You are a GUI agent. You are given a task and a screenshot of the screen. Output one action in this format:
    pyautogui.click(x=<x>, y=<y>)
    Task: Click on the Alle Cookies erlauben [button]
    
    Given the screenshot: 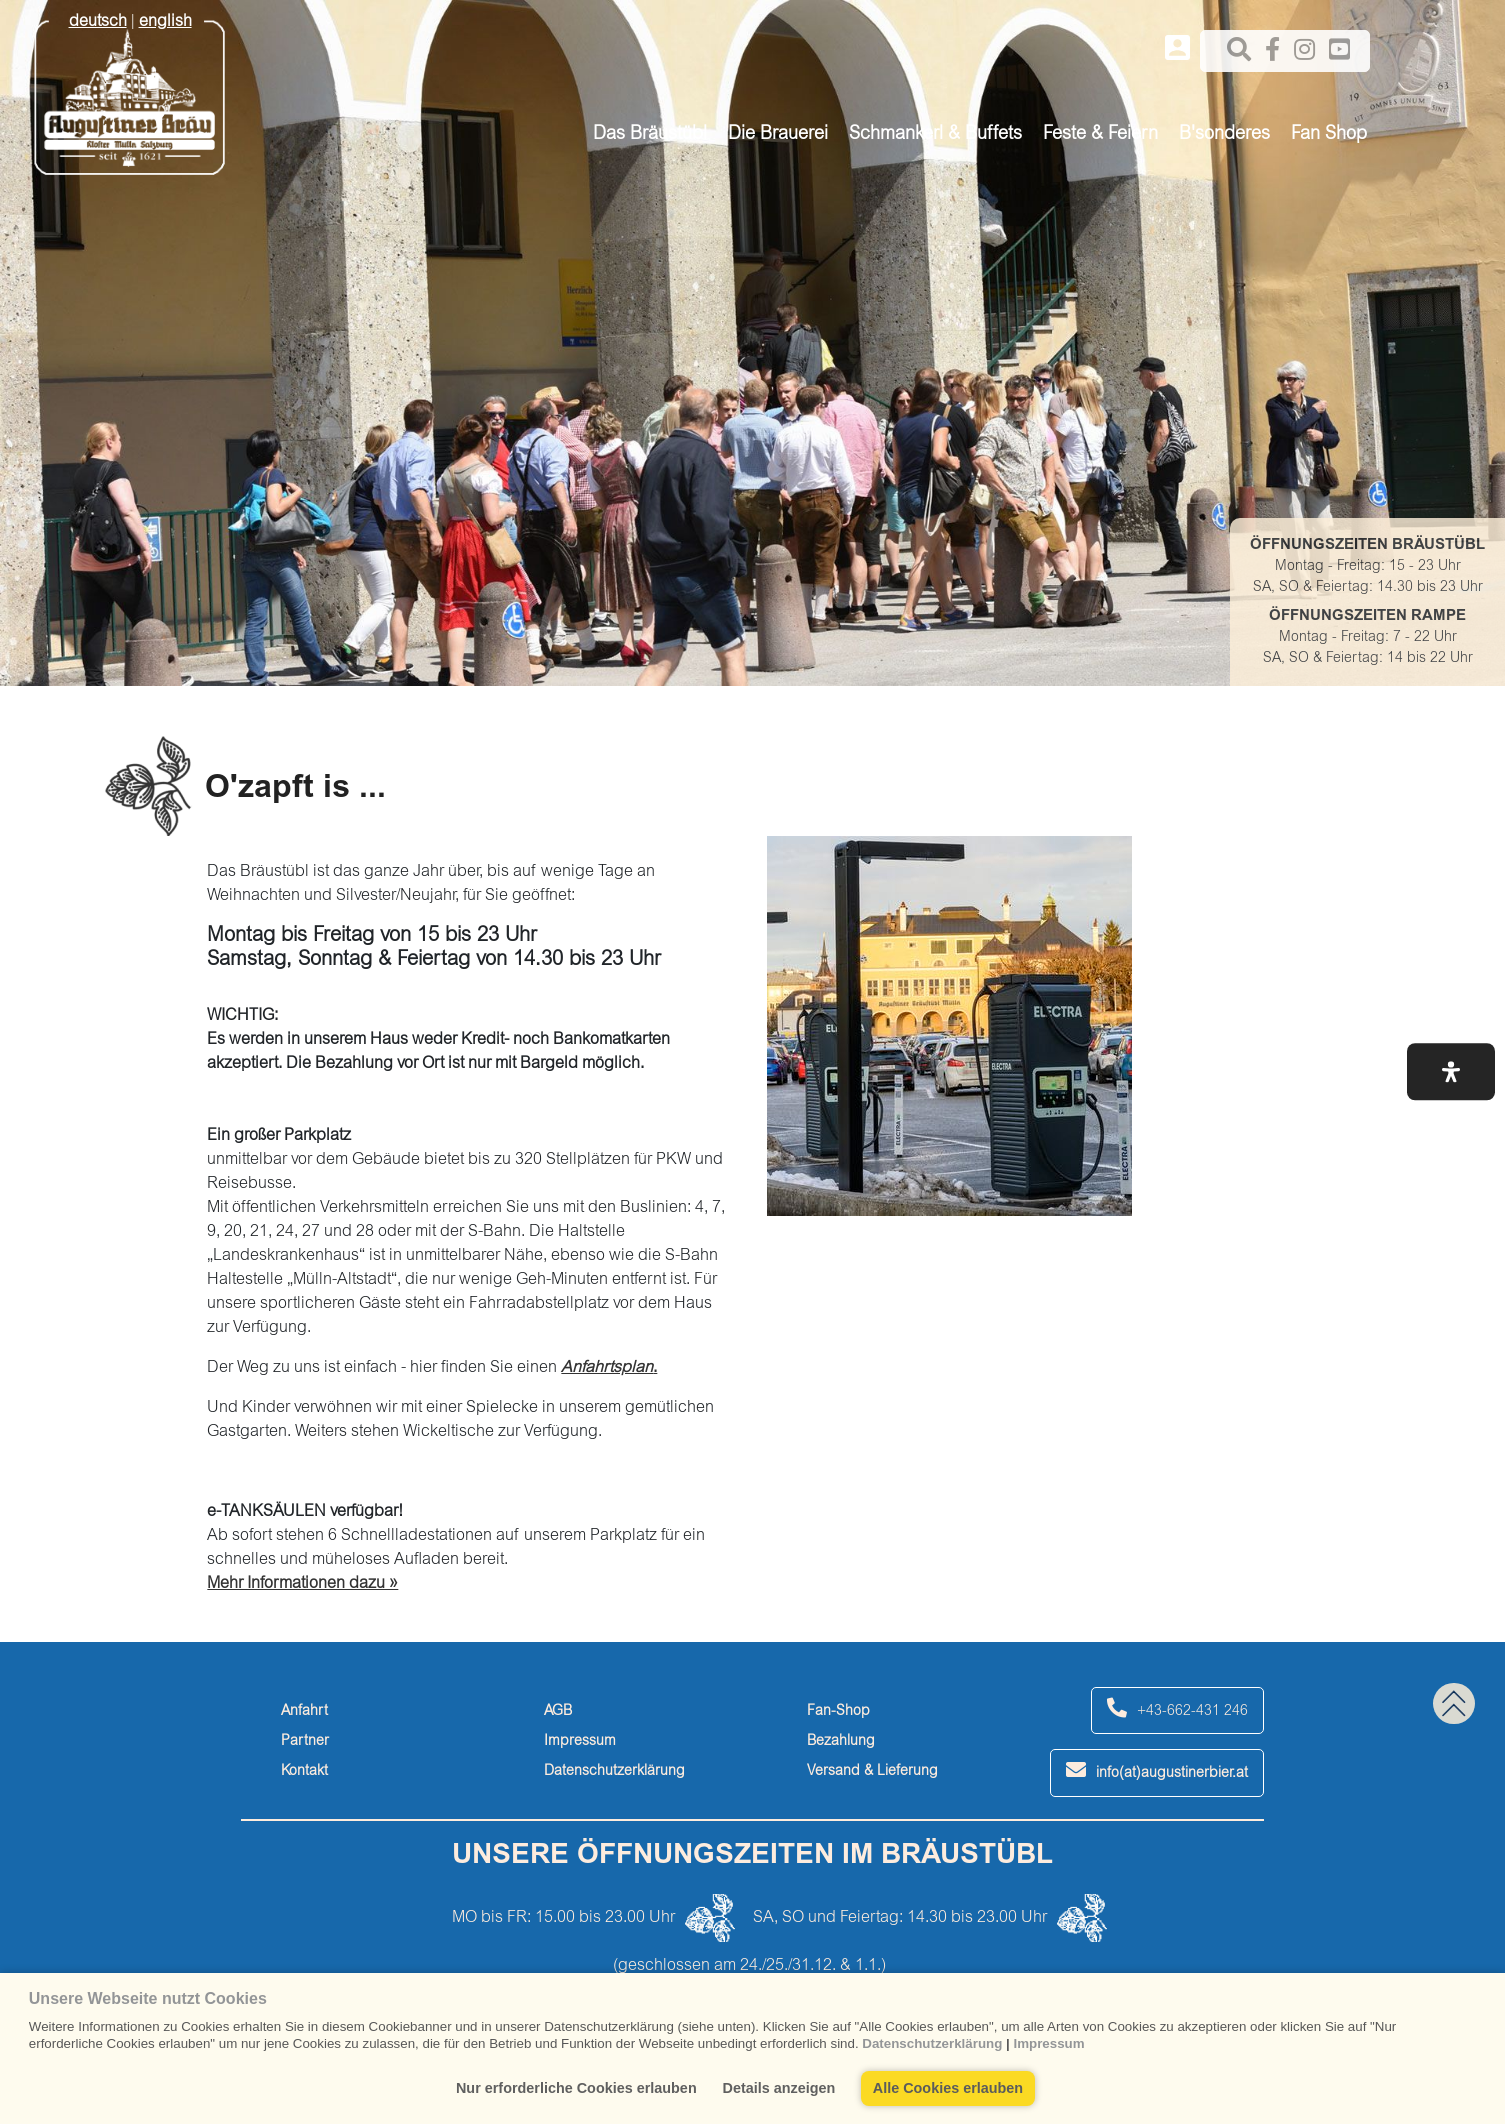 What is the action you would take?
    pyautogui.click(x=948, y=2088)
    